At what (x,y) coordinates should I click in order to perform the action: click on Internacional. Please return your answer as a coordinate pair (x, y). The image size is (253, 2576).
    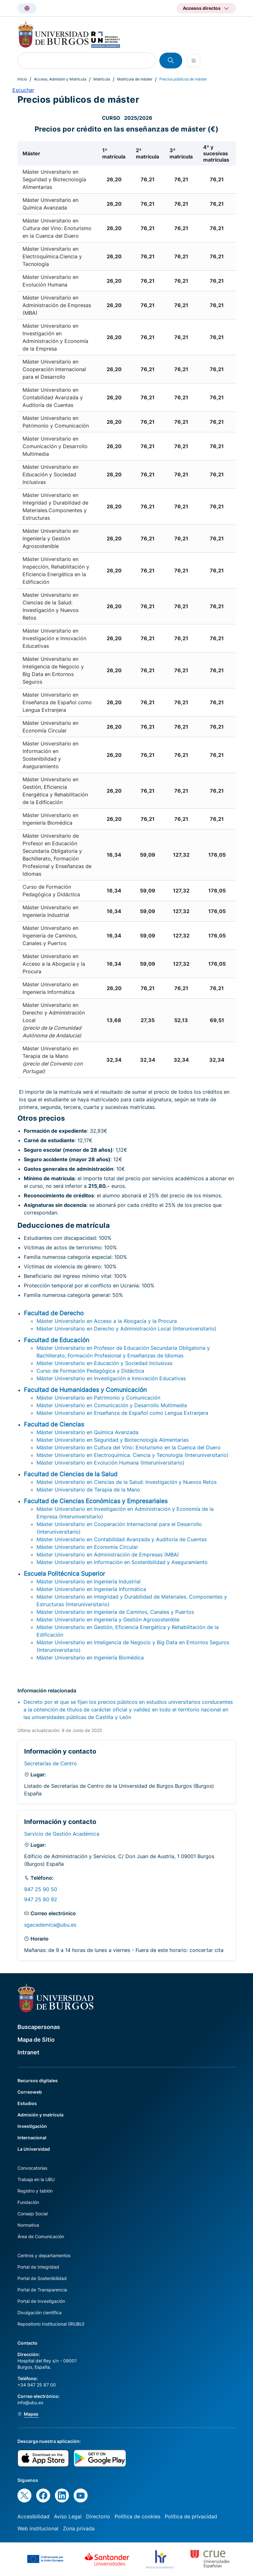
    Looking at the image, I should click on (31, 2137).